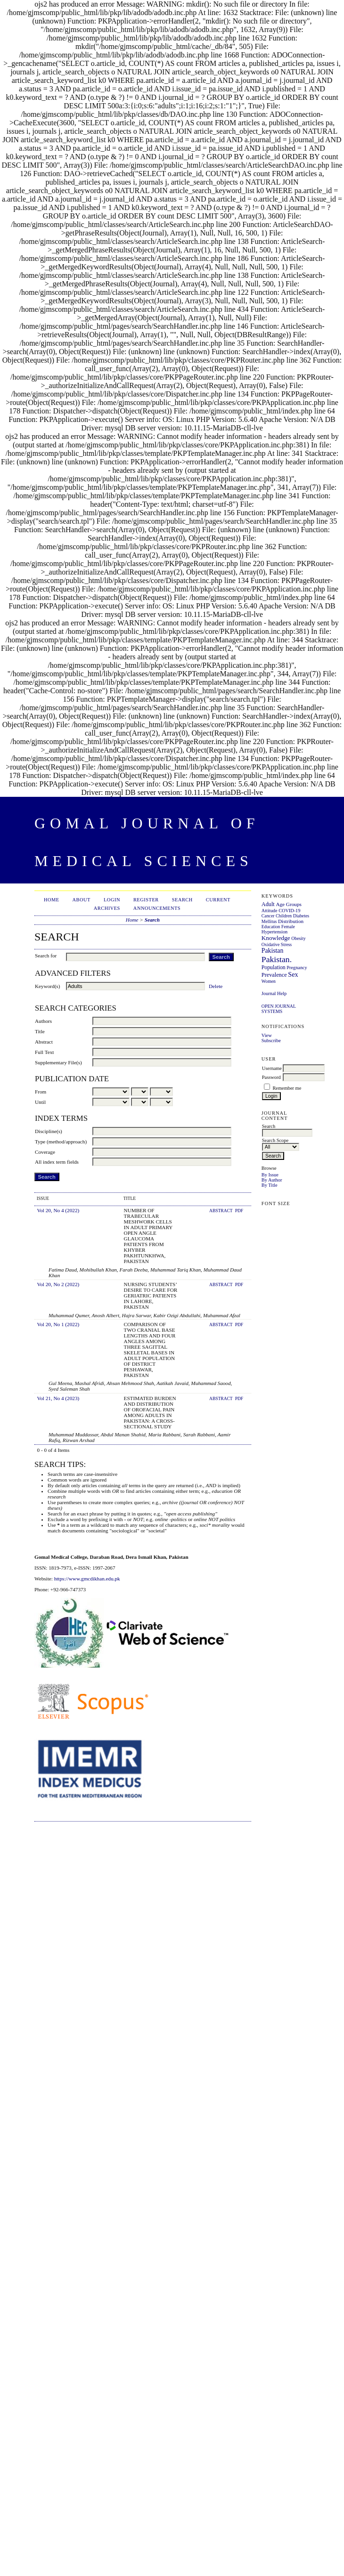 The height and width of the screenshot is (2576, 344). I want to click on From, so click(40, 1091).